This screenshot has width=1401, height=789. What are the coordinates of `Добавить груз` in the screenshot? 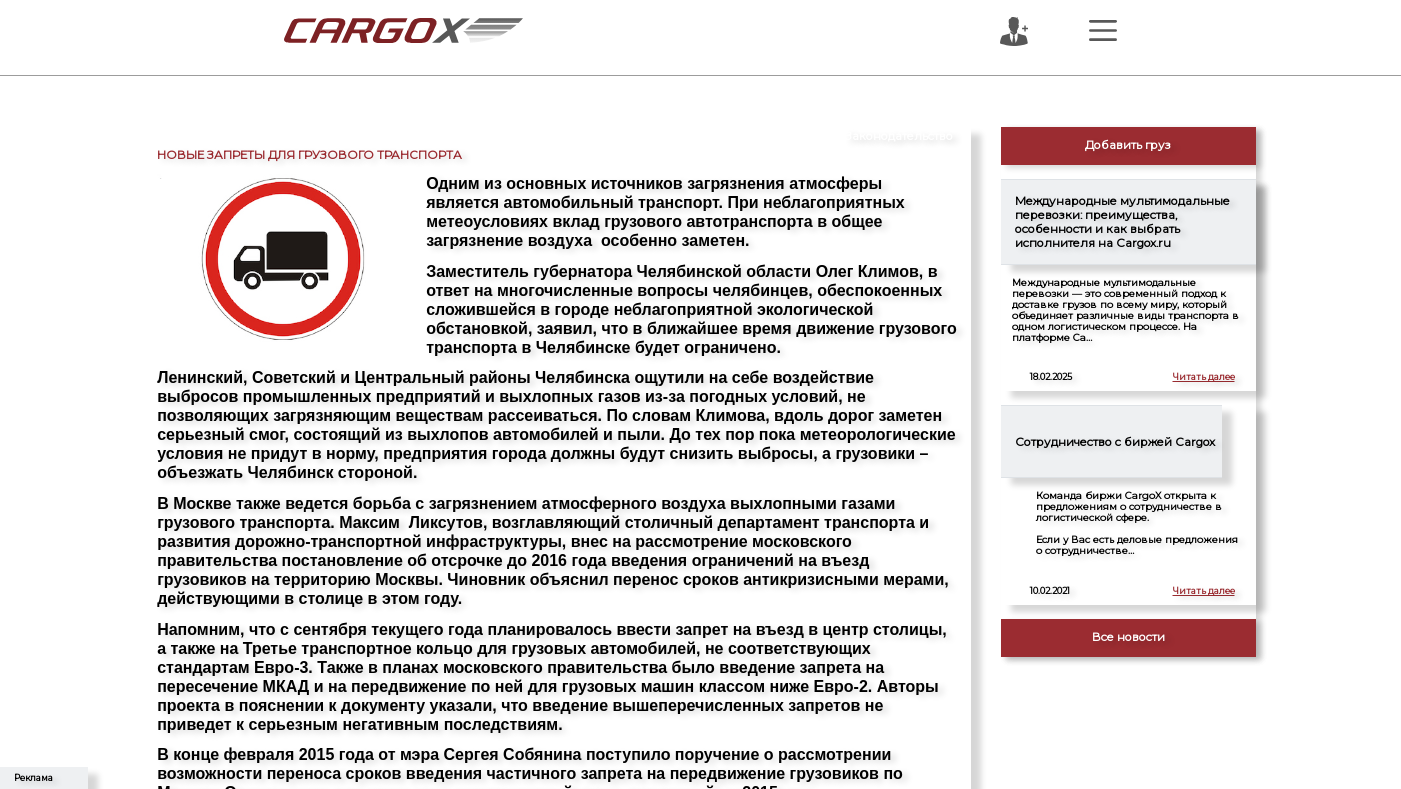 It's located at (1128, 145).